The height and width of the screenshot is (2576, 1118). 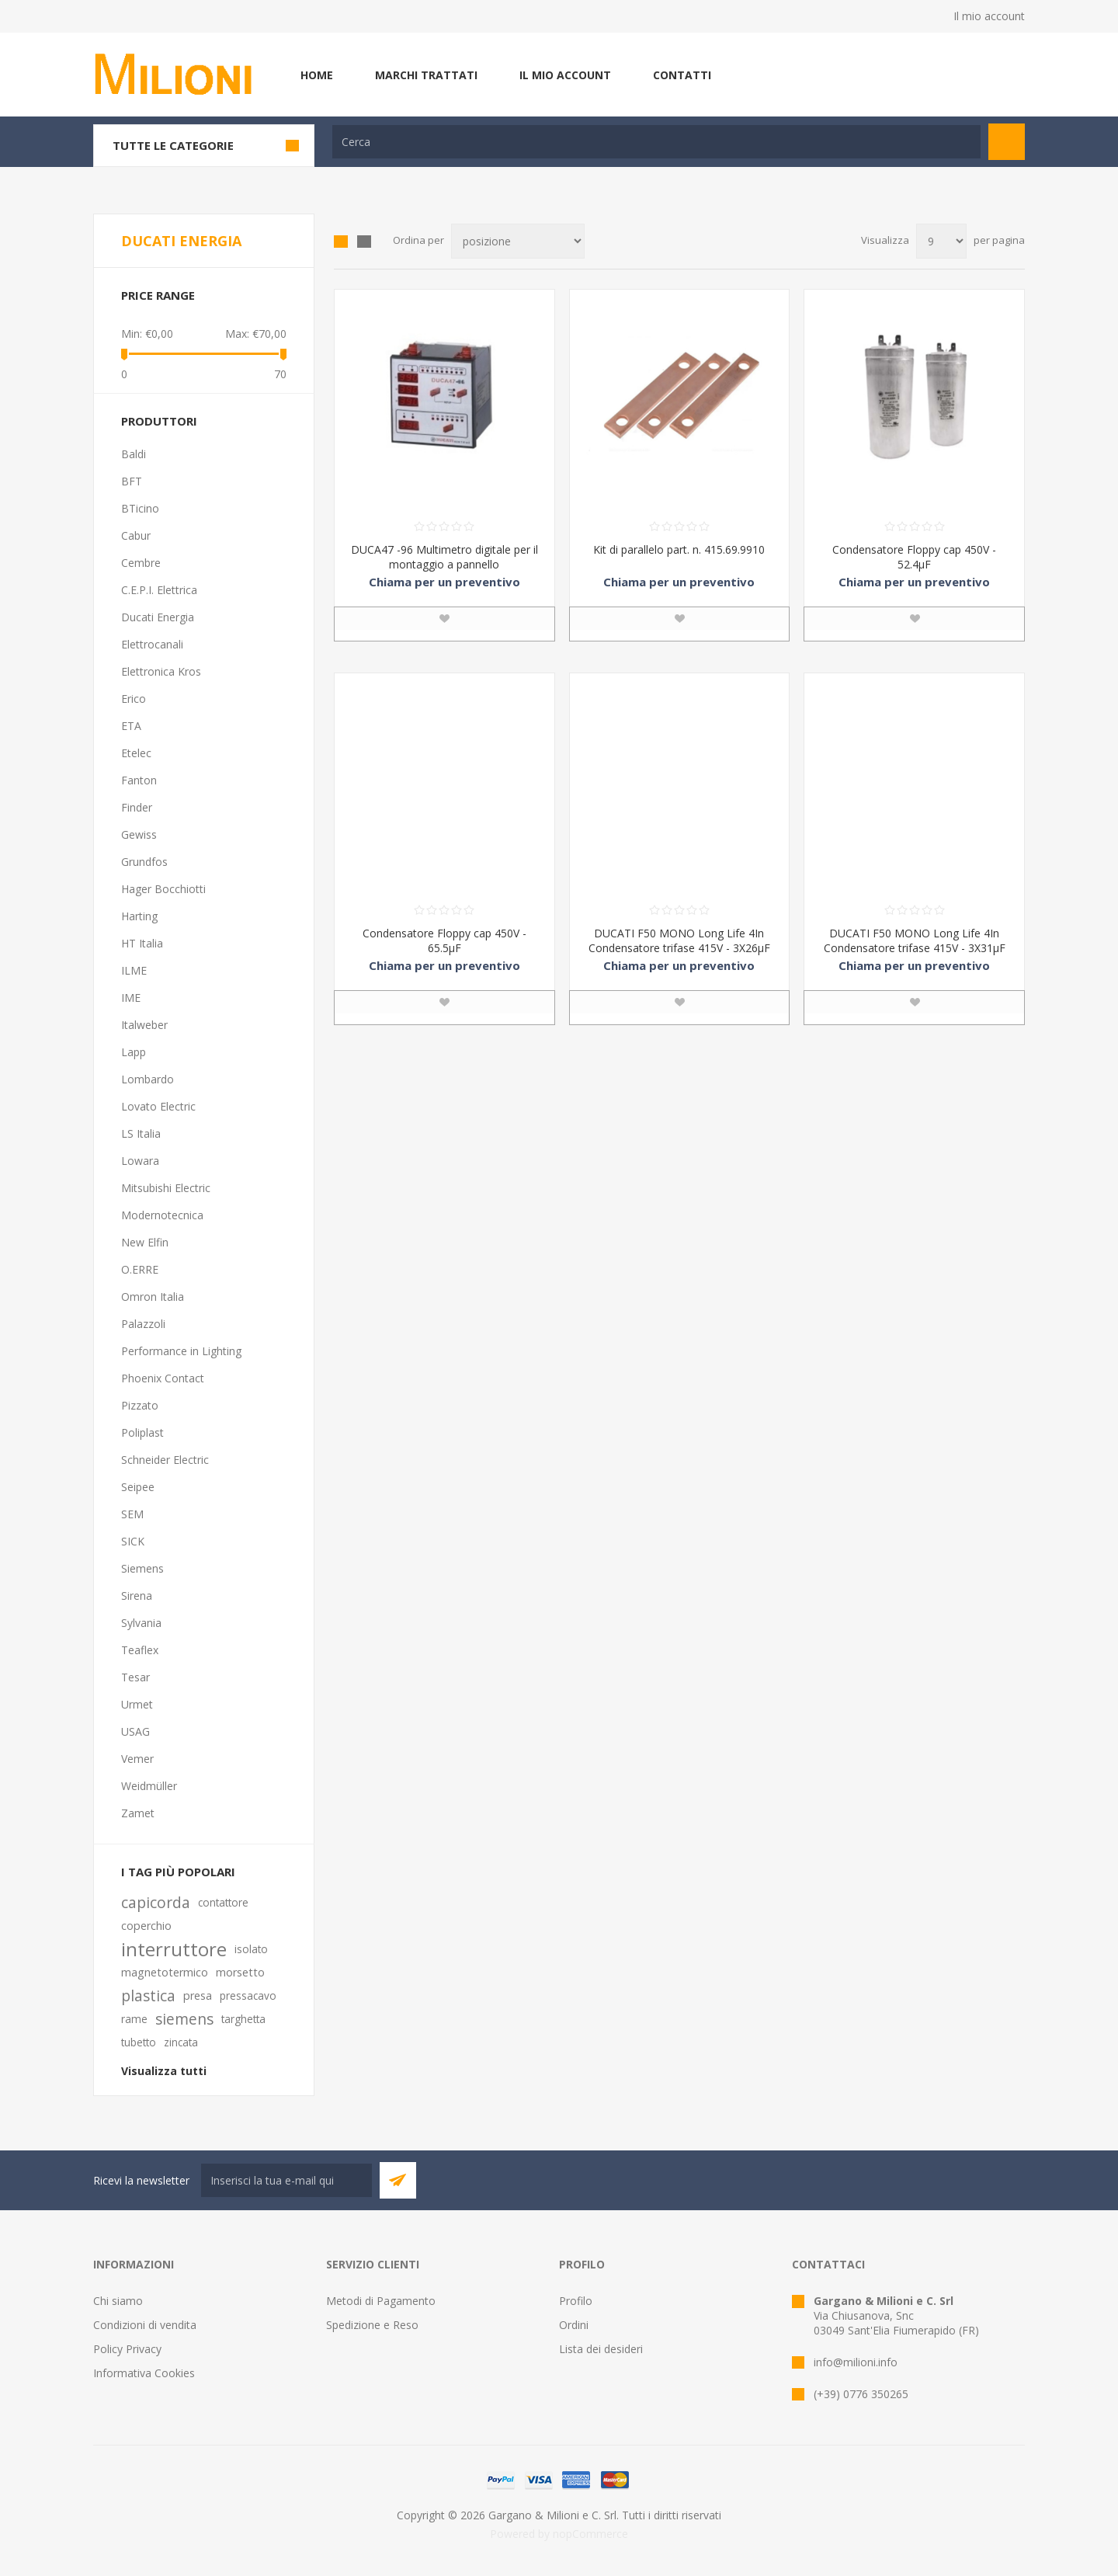 What do you see at coordinates (248, 1995) in the screenshot?
I see `pressacavo` at bounding box center [248, 1995].